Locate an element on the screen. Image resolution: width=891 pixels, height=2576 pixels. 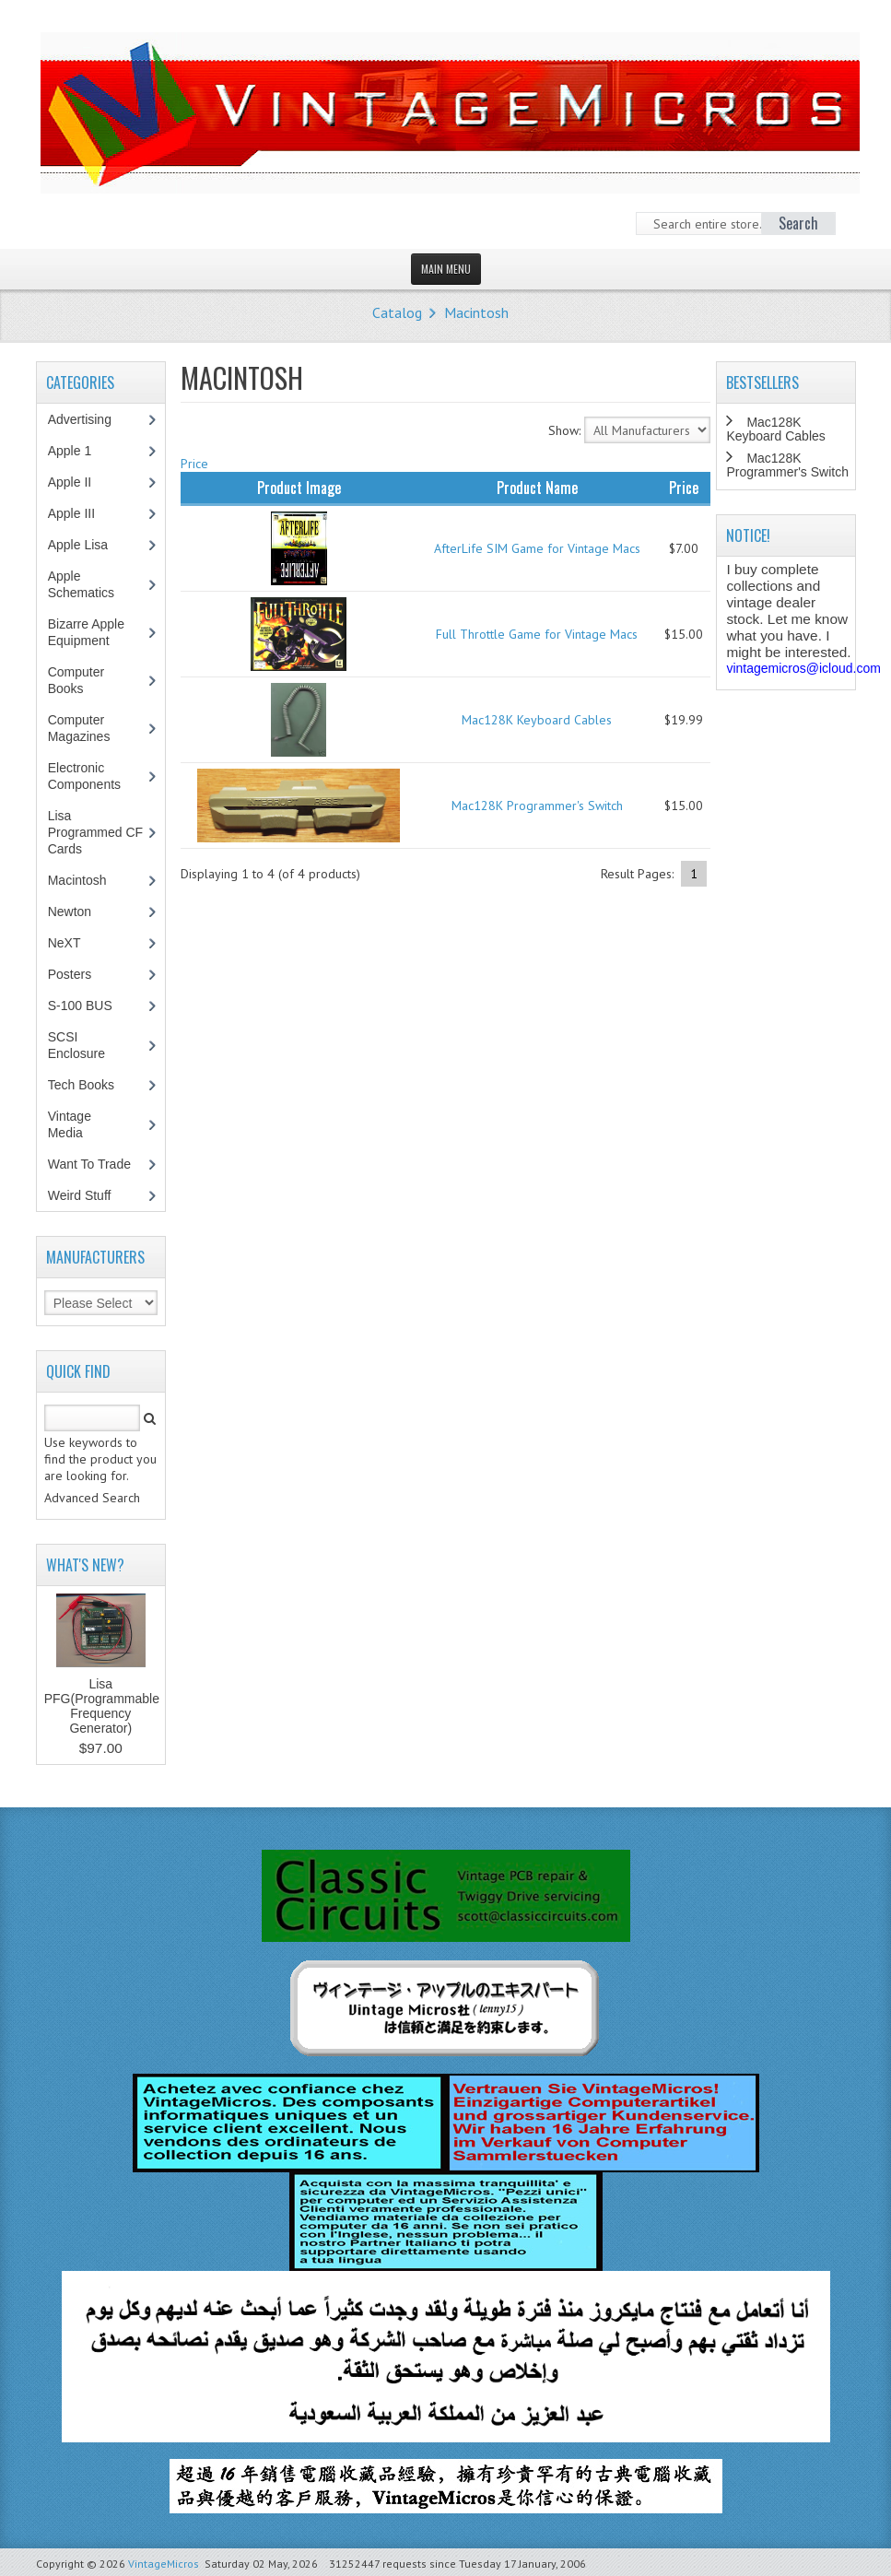
Bizarre Apple Equipment is located at coordinates (88, 632).